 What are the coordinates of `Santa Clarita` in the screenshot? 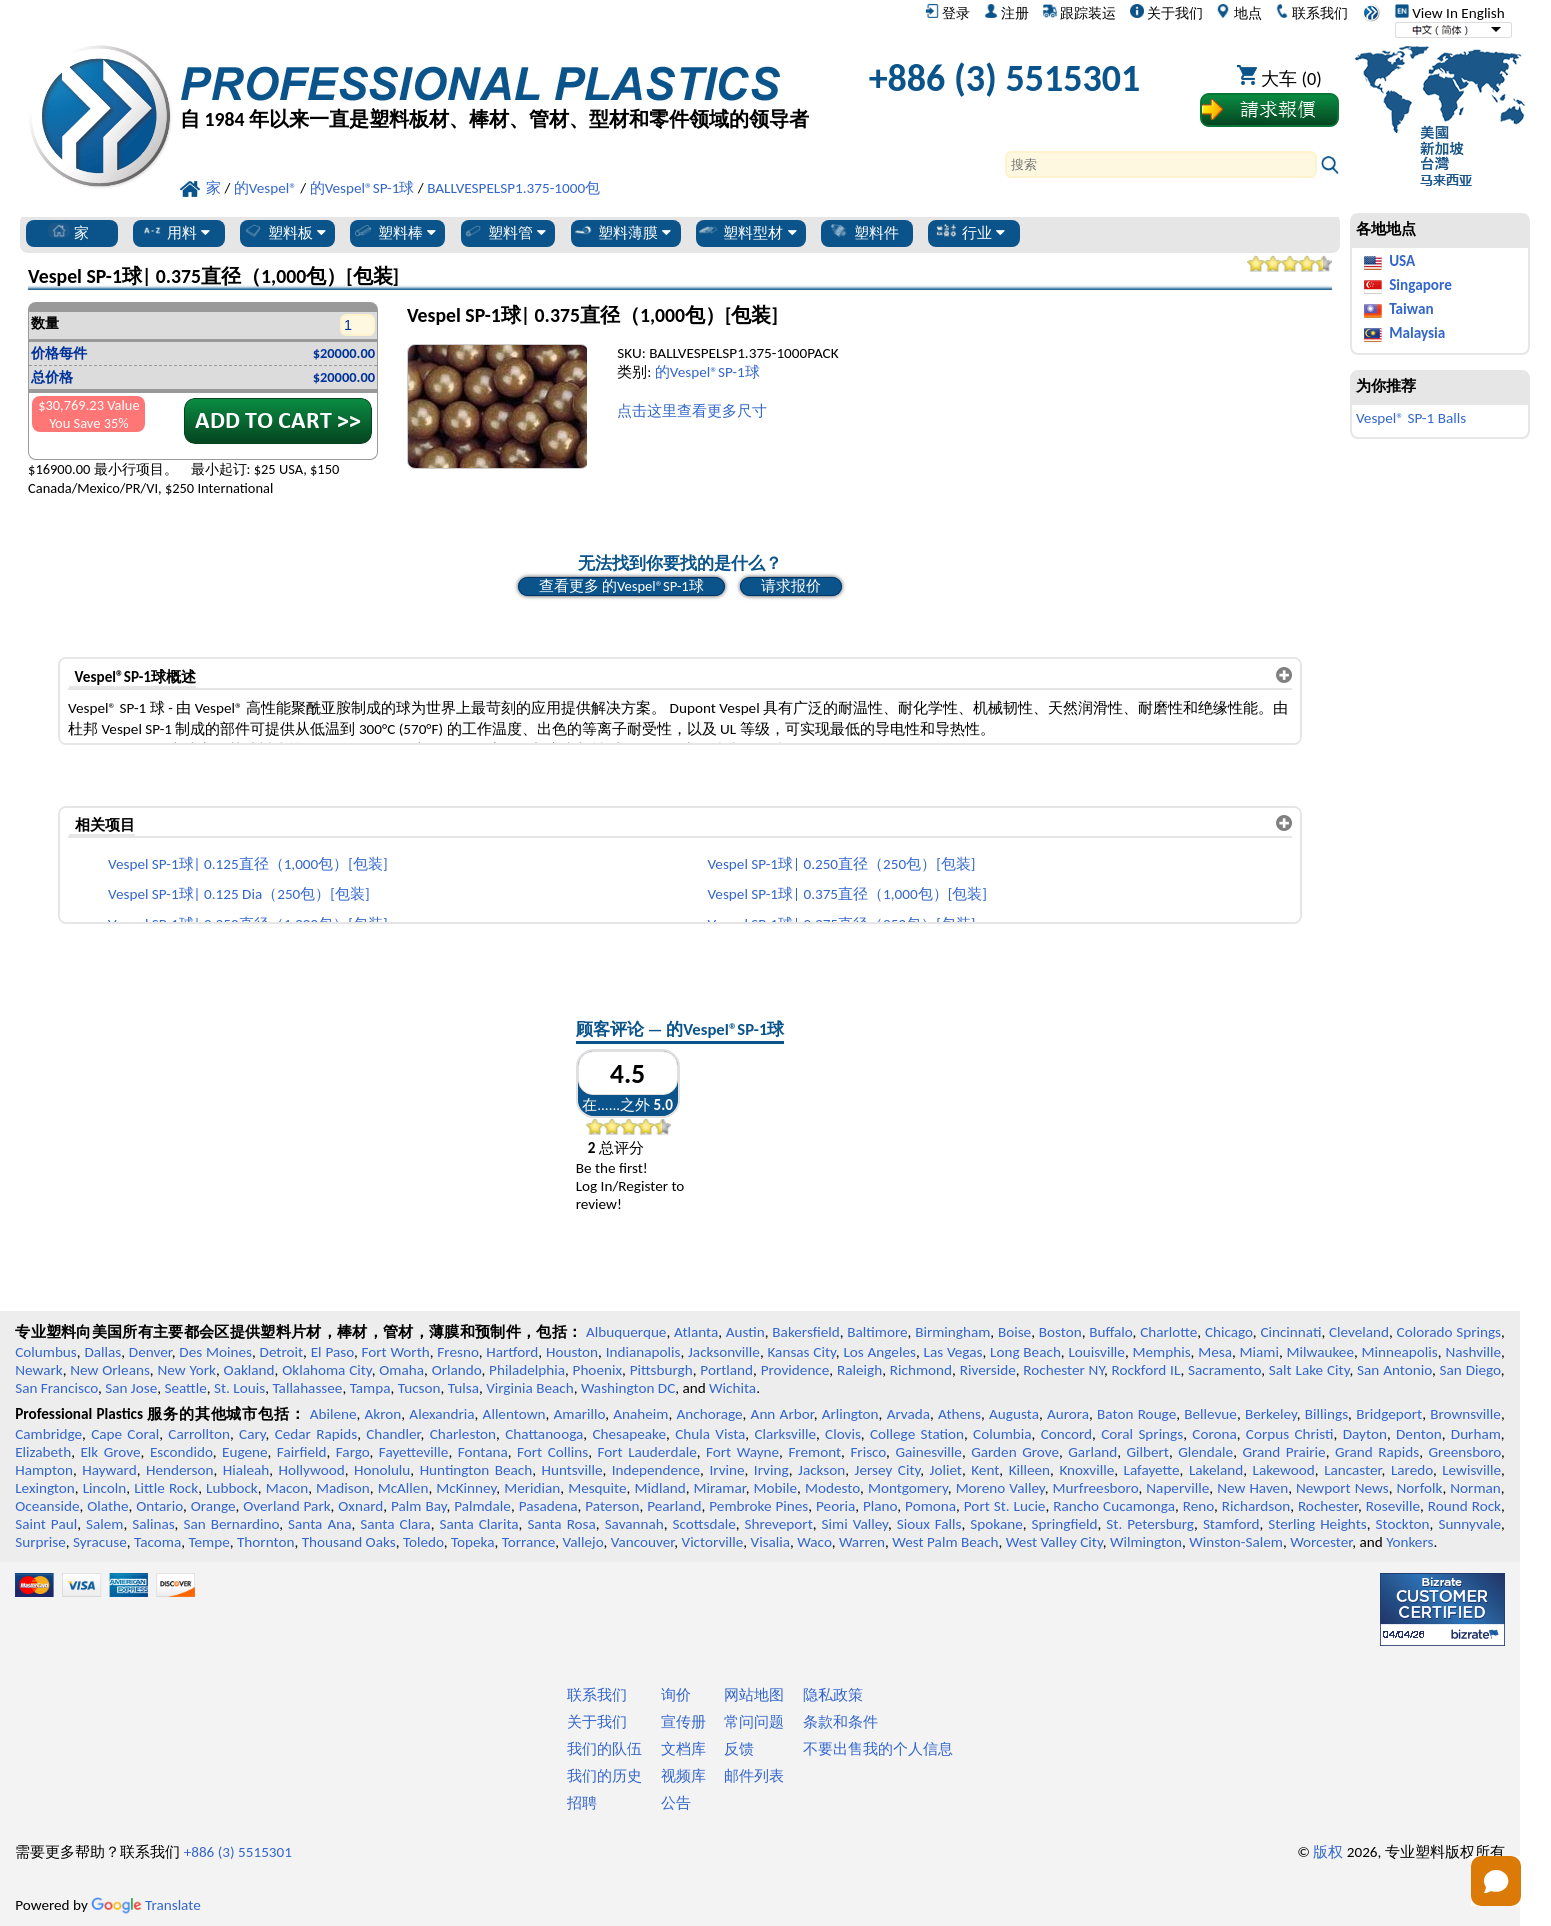 It's located at (478, 1524).